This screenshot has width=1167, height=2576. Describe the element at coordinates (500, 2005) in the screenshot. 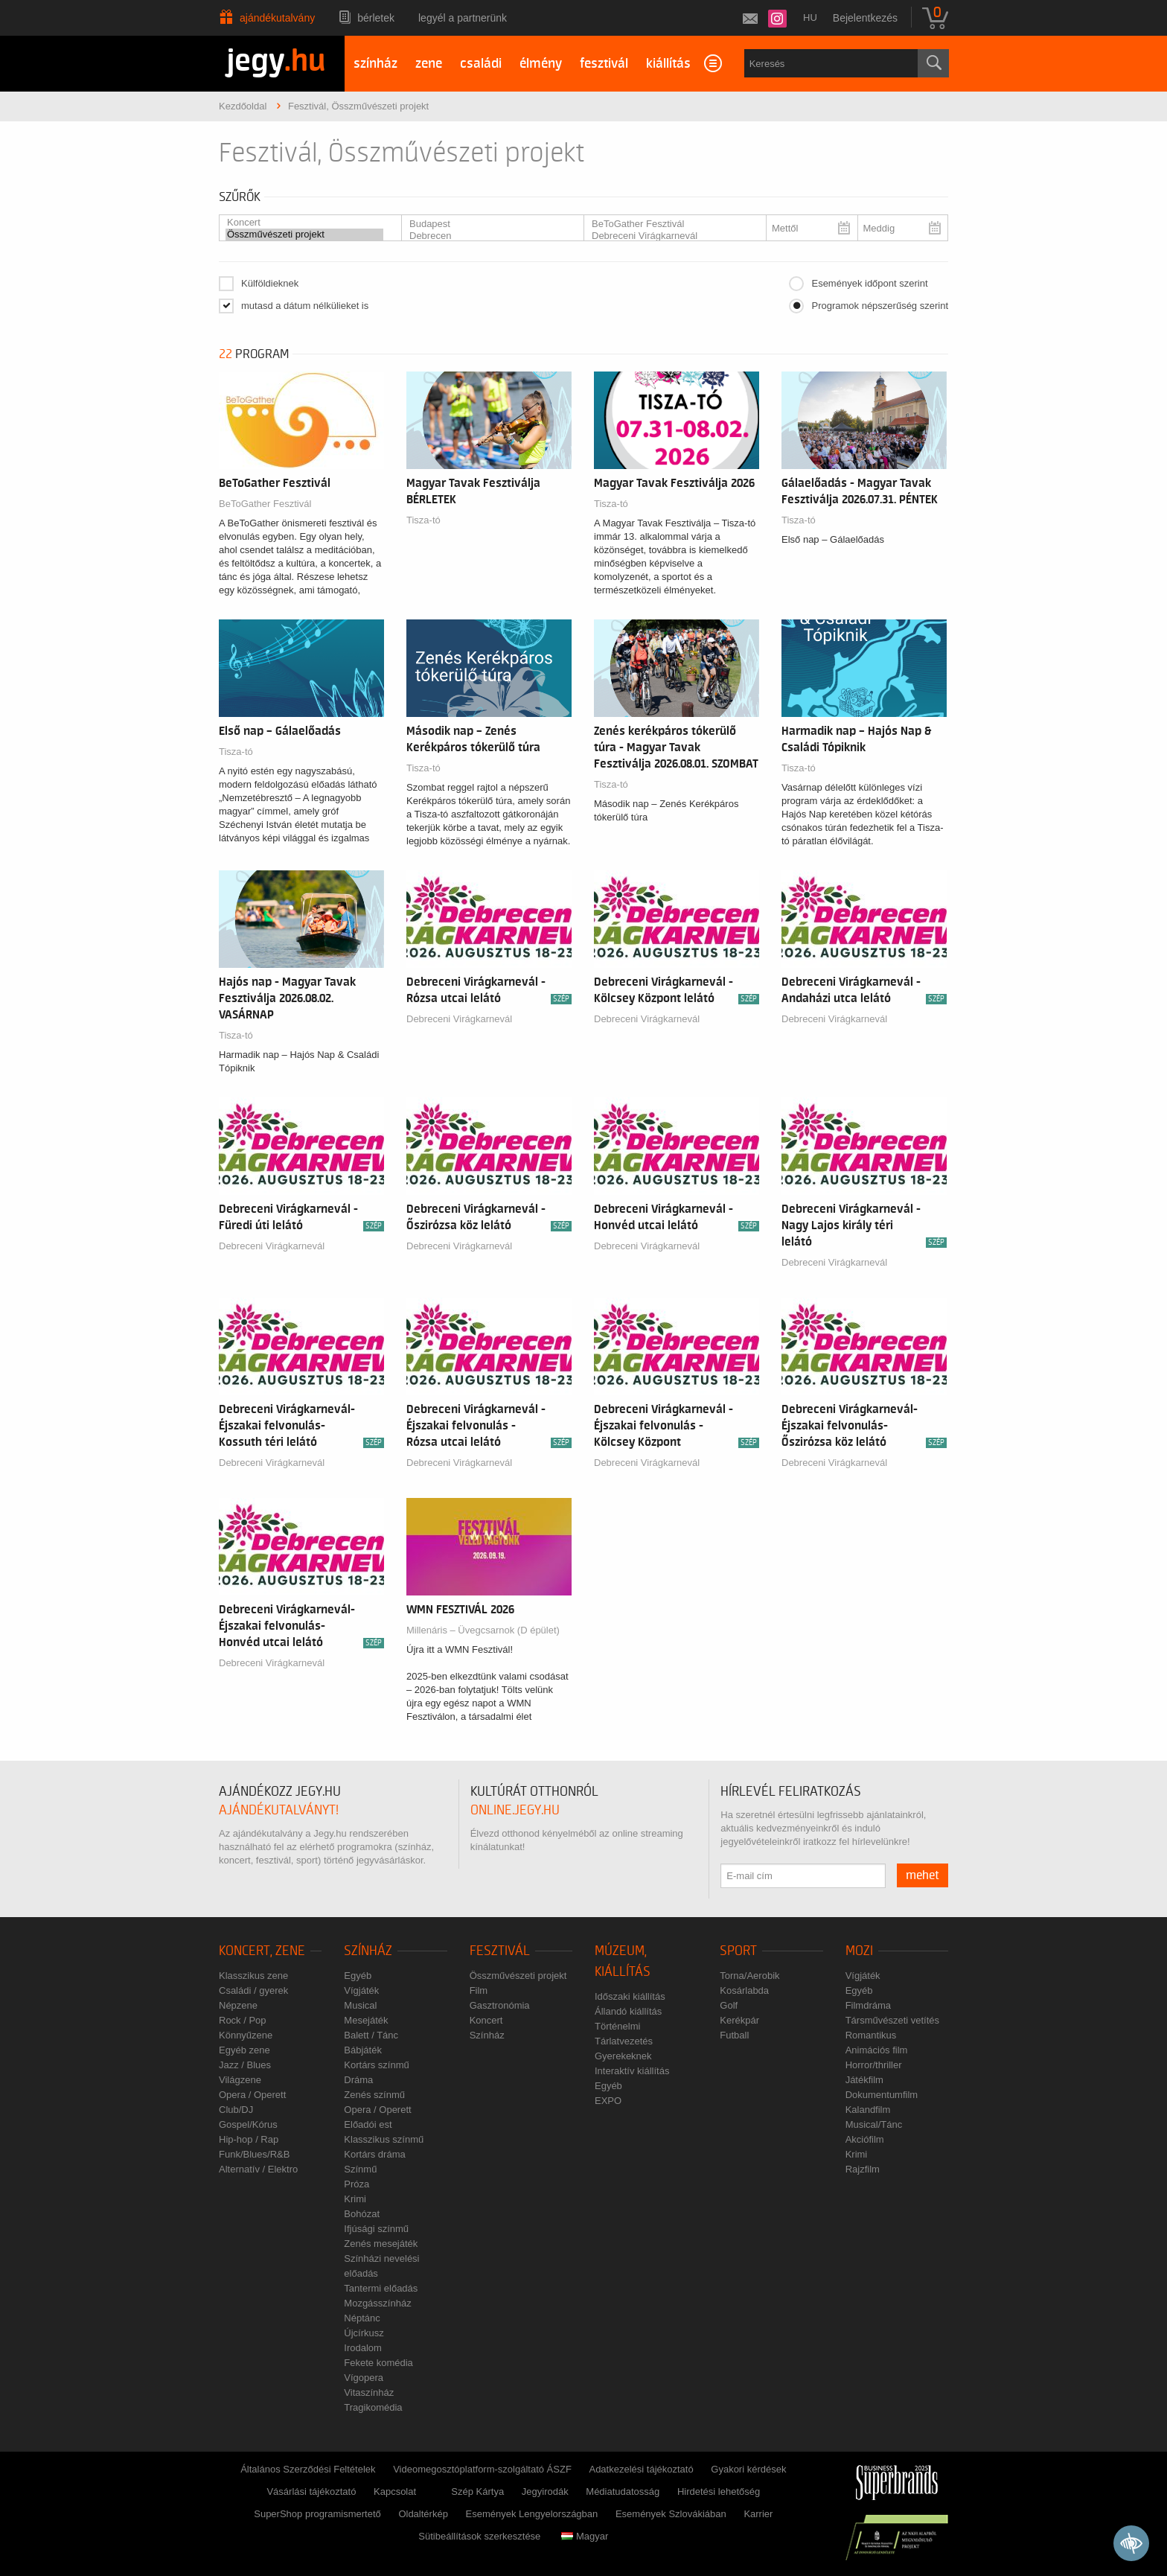

I see `Gasztronómia` at that location.